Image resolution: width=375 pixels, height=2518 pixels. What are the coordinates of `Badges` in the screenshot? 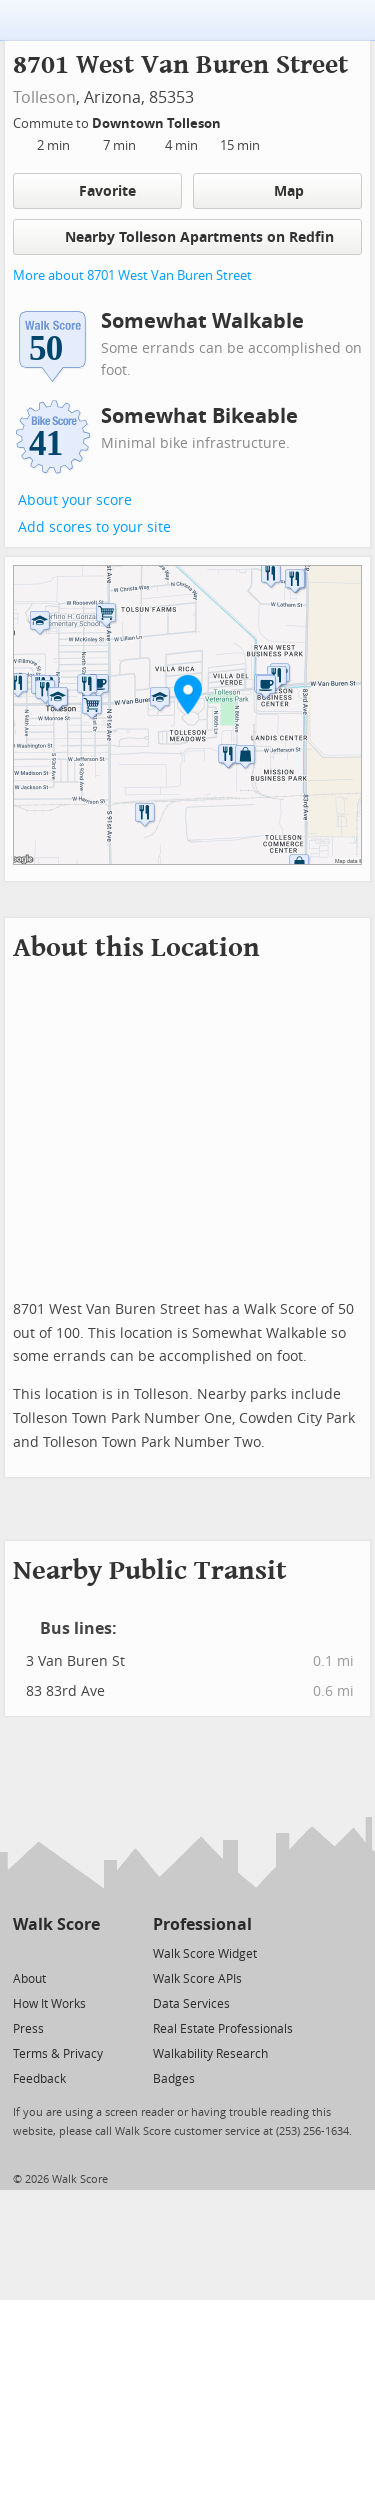 It's located at (174, 2079).